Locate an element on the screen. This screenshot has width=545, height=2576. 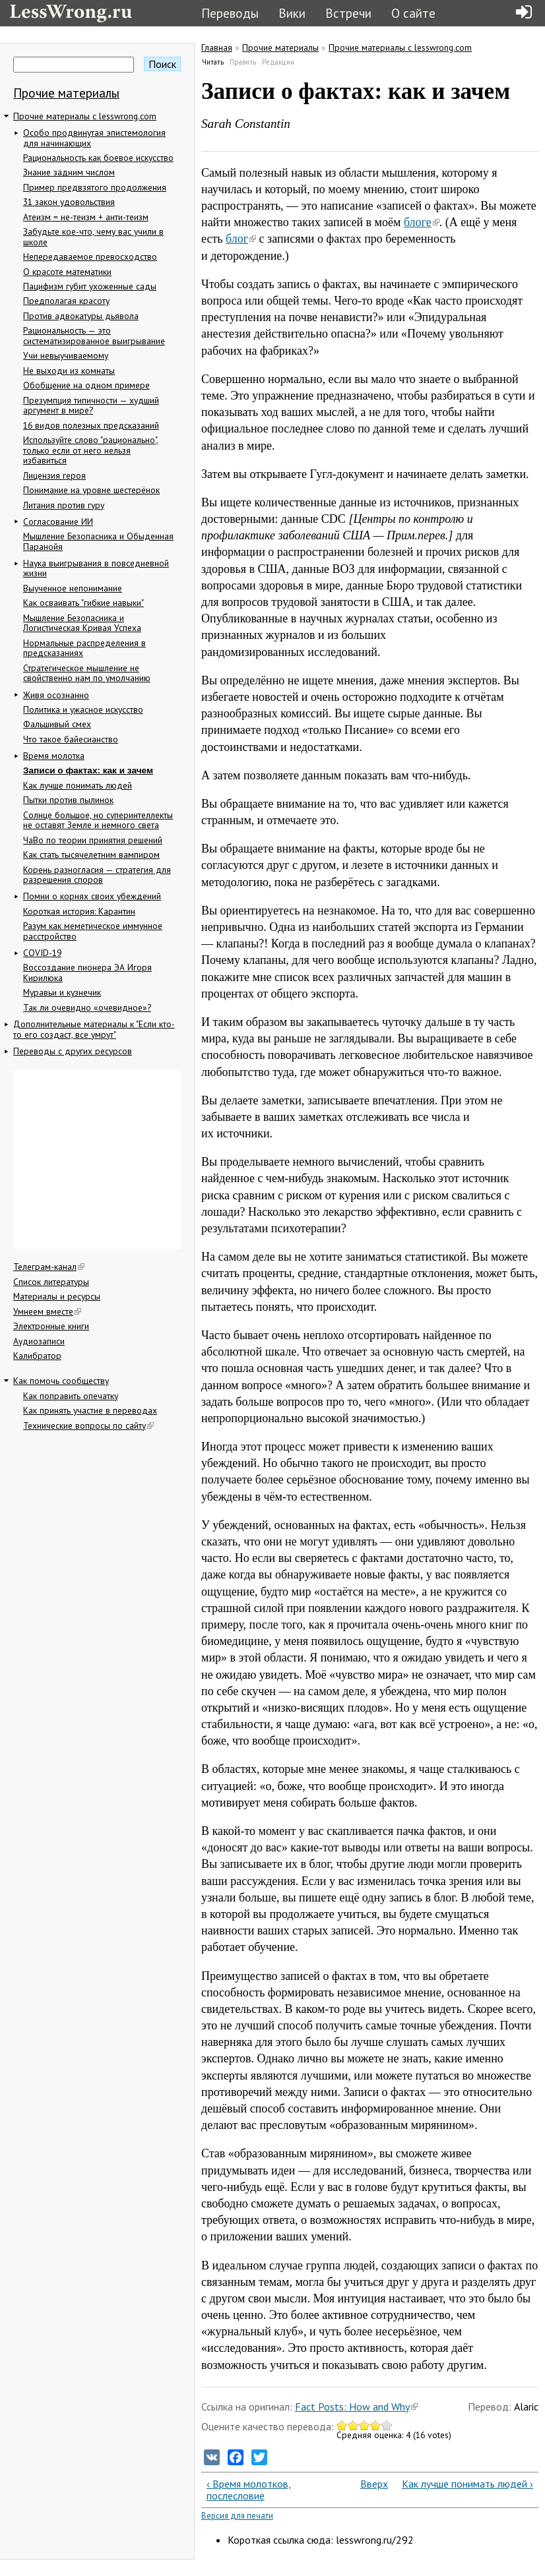
Прочие материалы is located at coordinates (66, 92).